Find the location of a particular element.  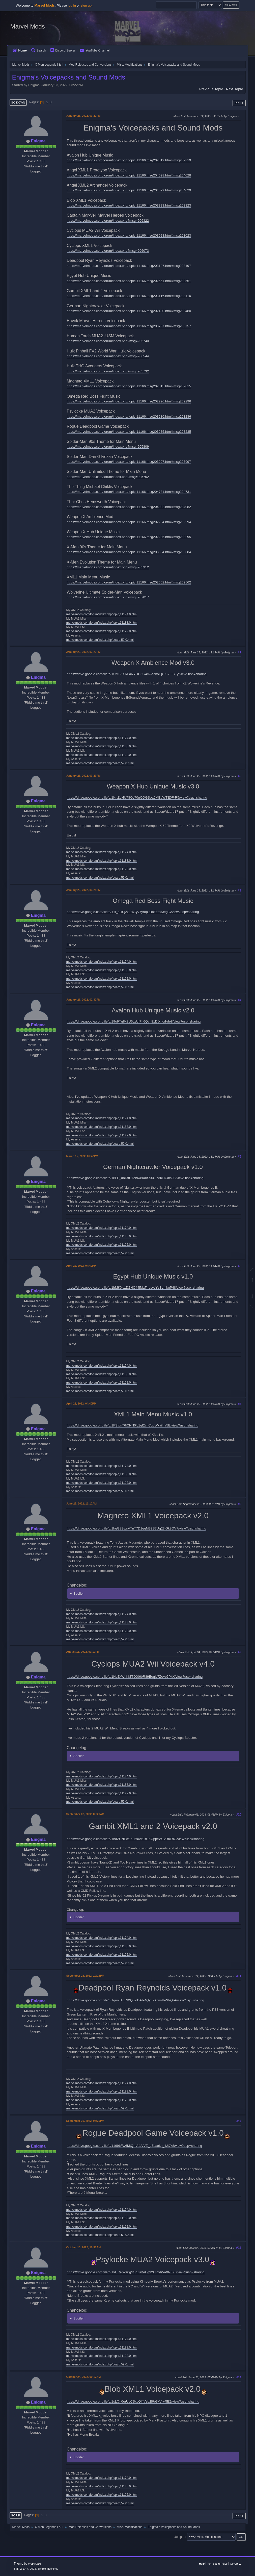

Discord Server is located at coordinates (62, 50).